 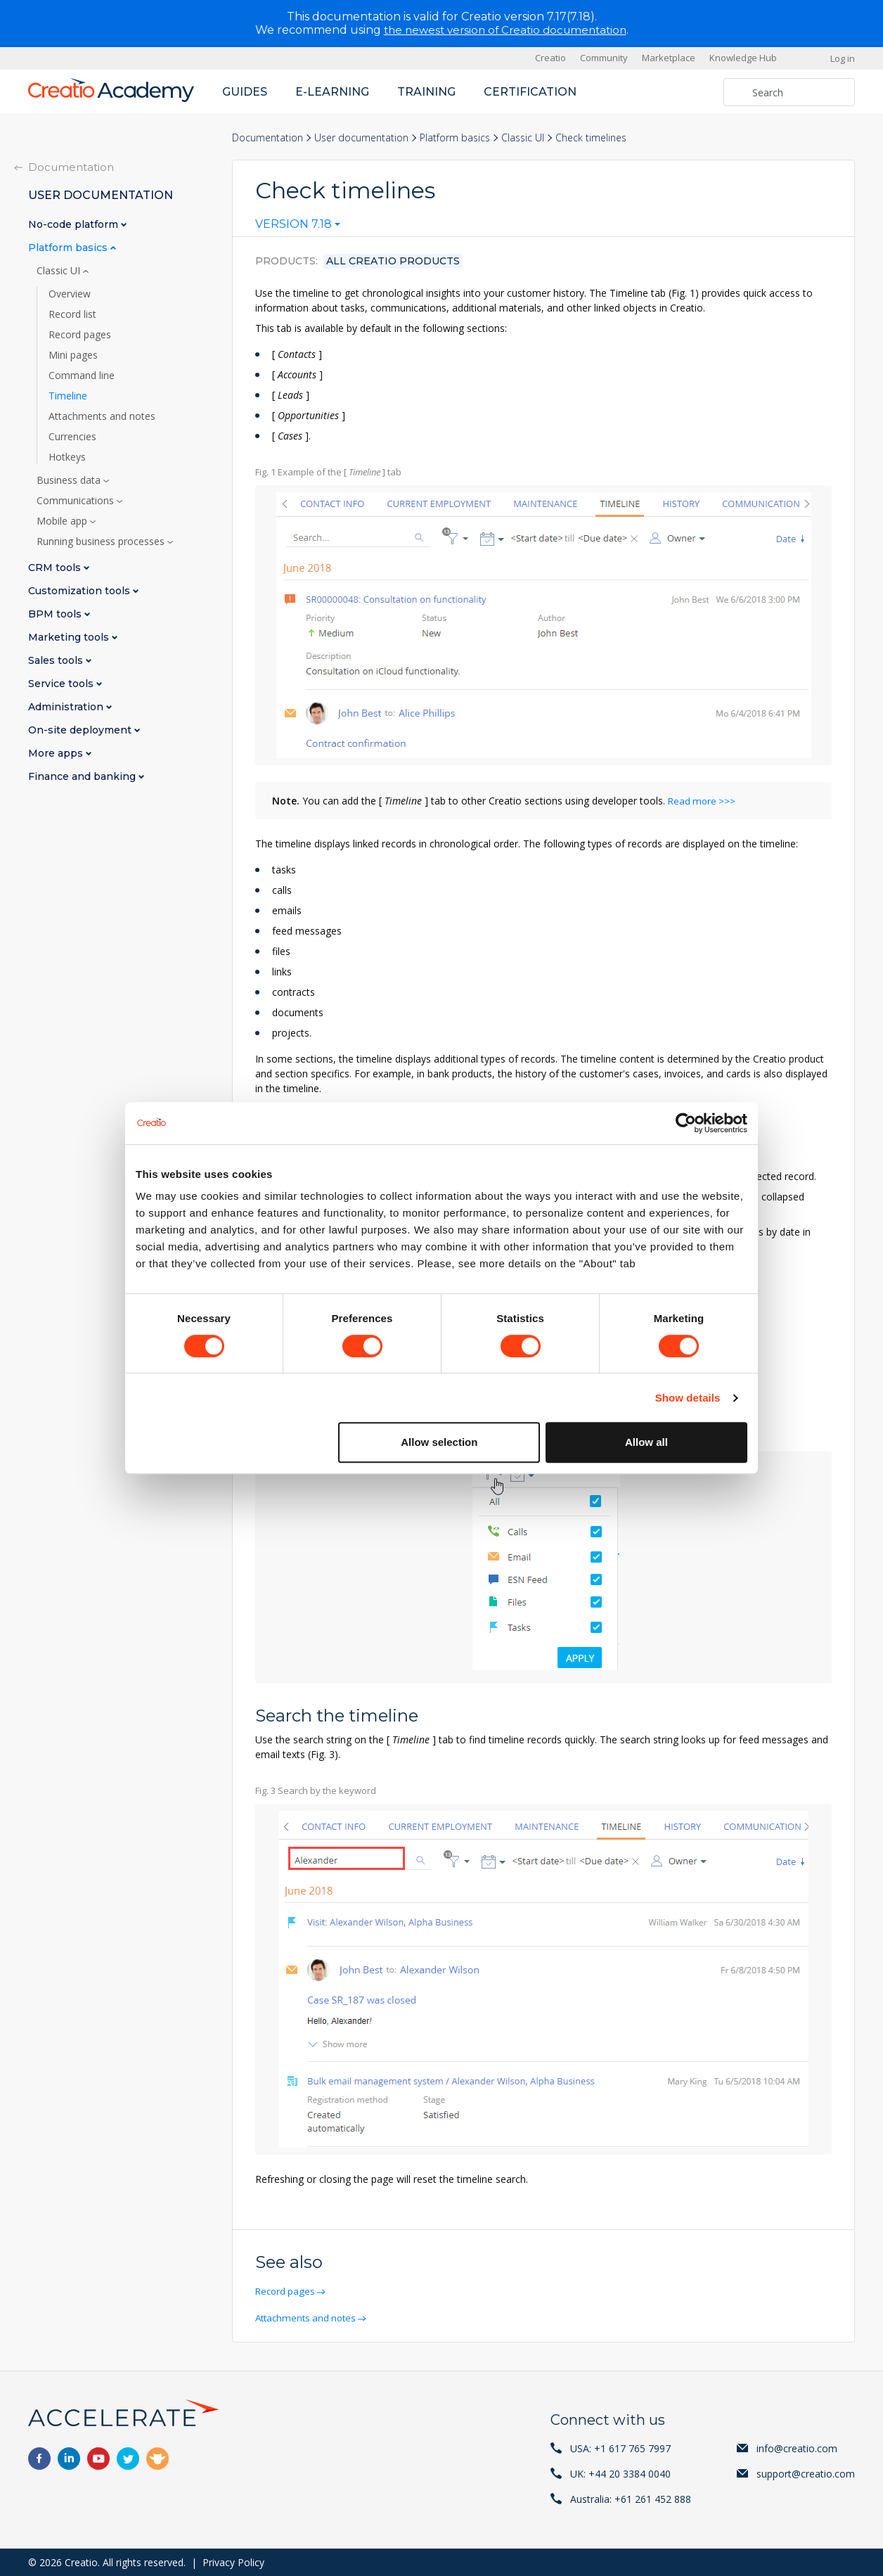 What do you see at coordinates (455, 136) in the screenshot?
I see `Platform basics` at bounding box center [455, 136].